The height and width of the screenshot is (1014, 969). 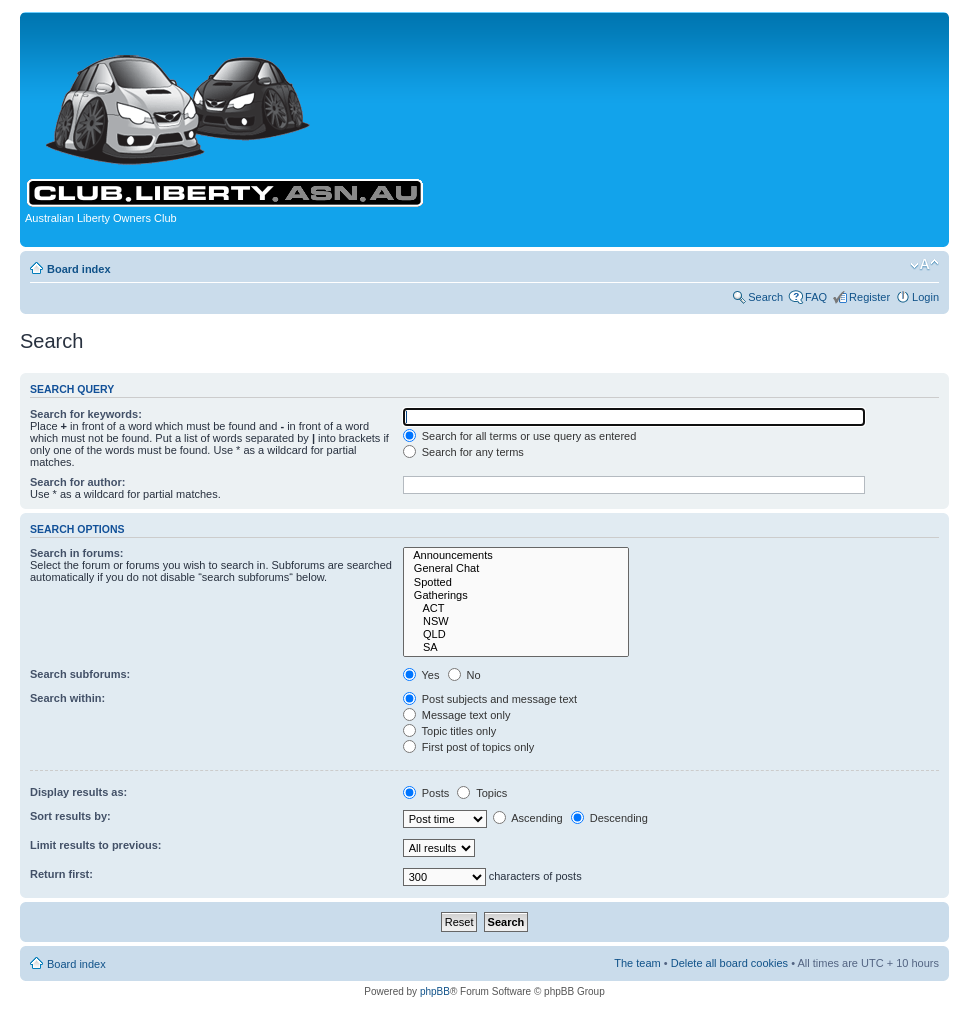 What do you see at coordinates (520, 436) in the screenshot?
I see `Search for all terms or use query as entered` at bounding box center [520, 436].